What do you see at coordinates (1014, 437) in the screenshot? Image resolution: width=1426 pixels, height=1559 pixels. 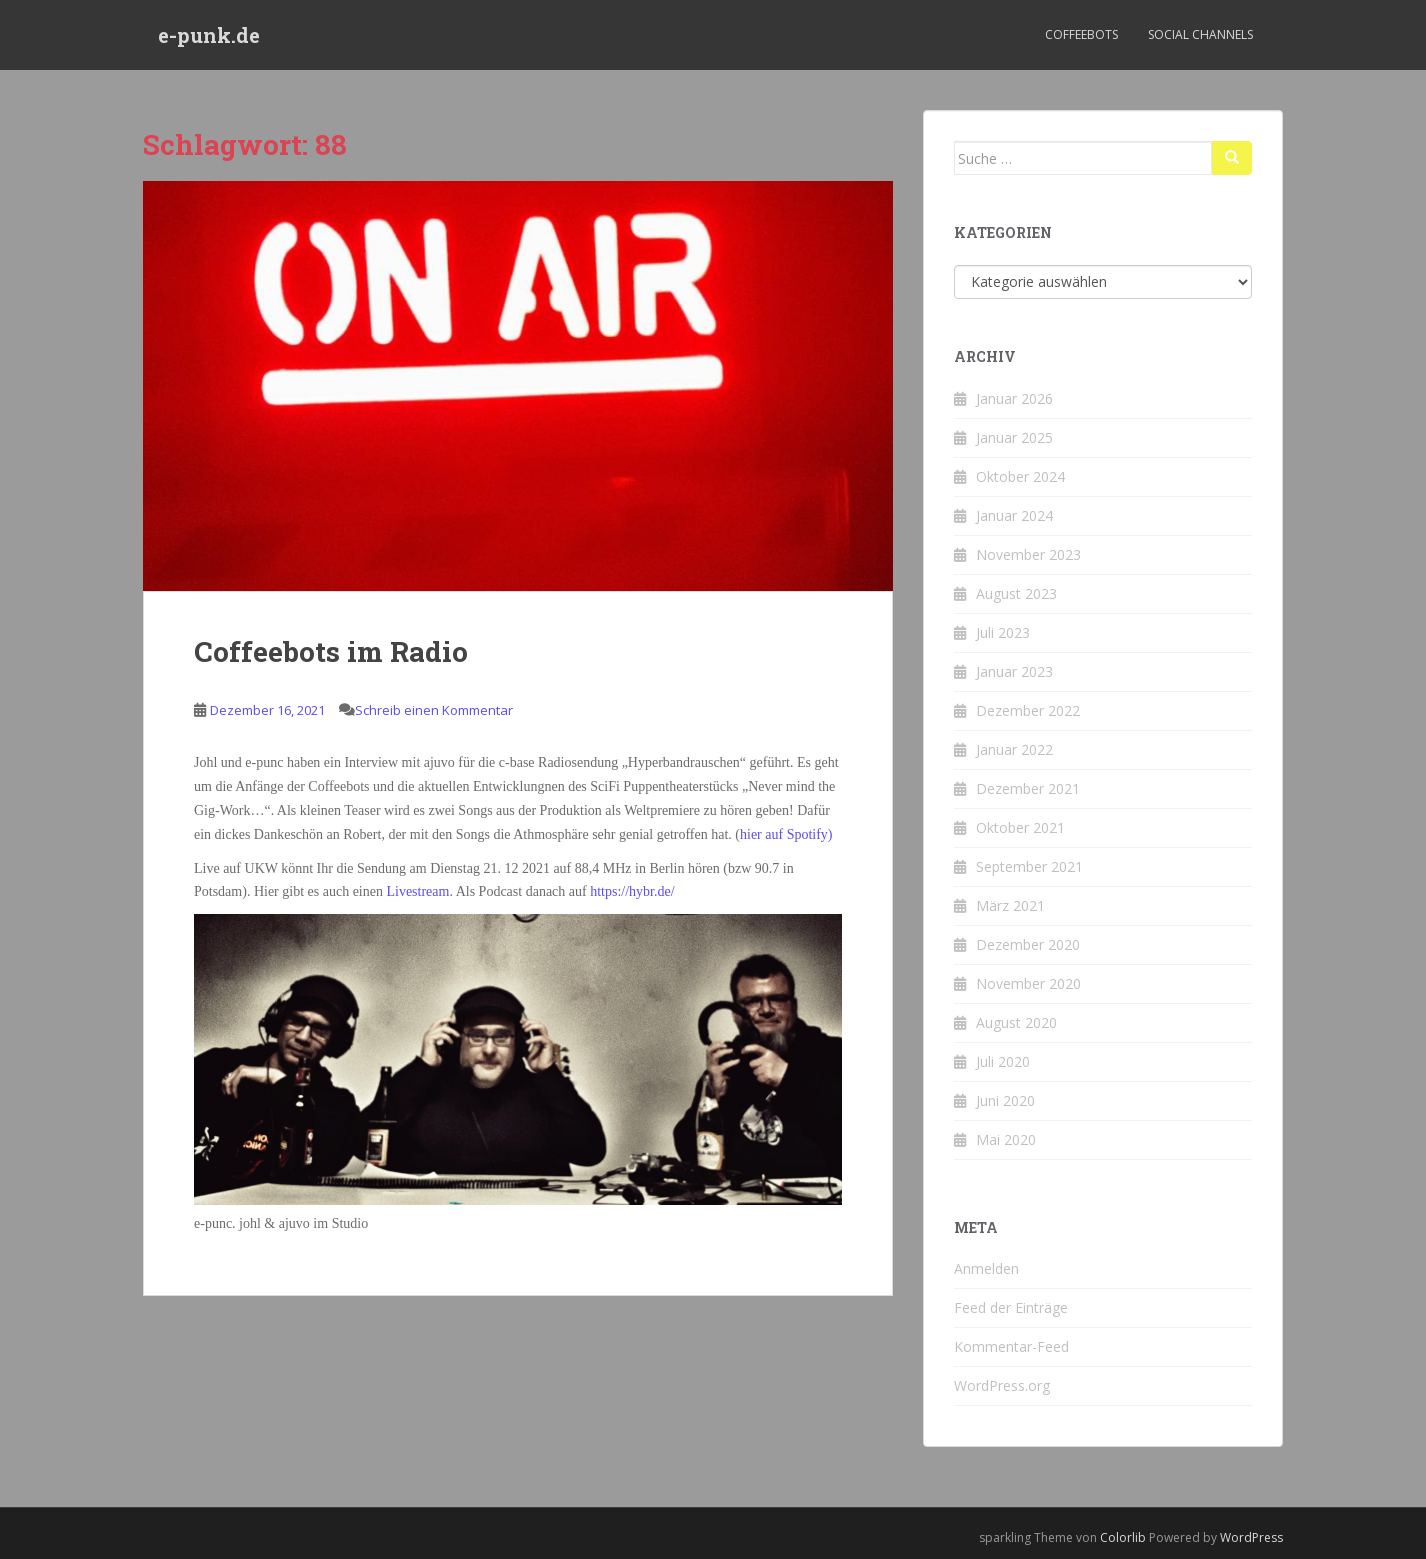 I see `Januar 2025` at bounding box center [1014, 437].